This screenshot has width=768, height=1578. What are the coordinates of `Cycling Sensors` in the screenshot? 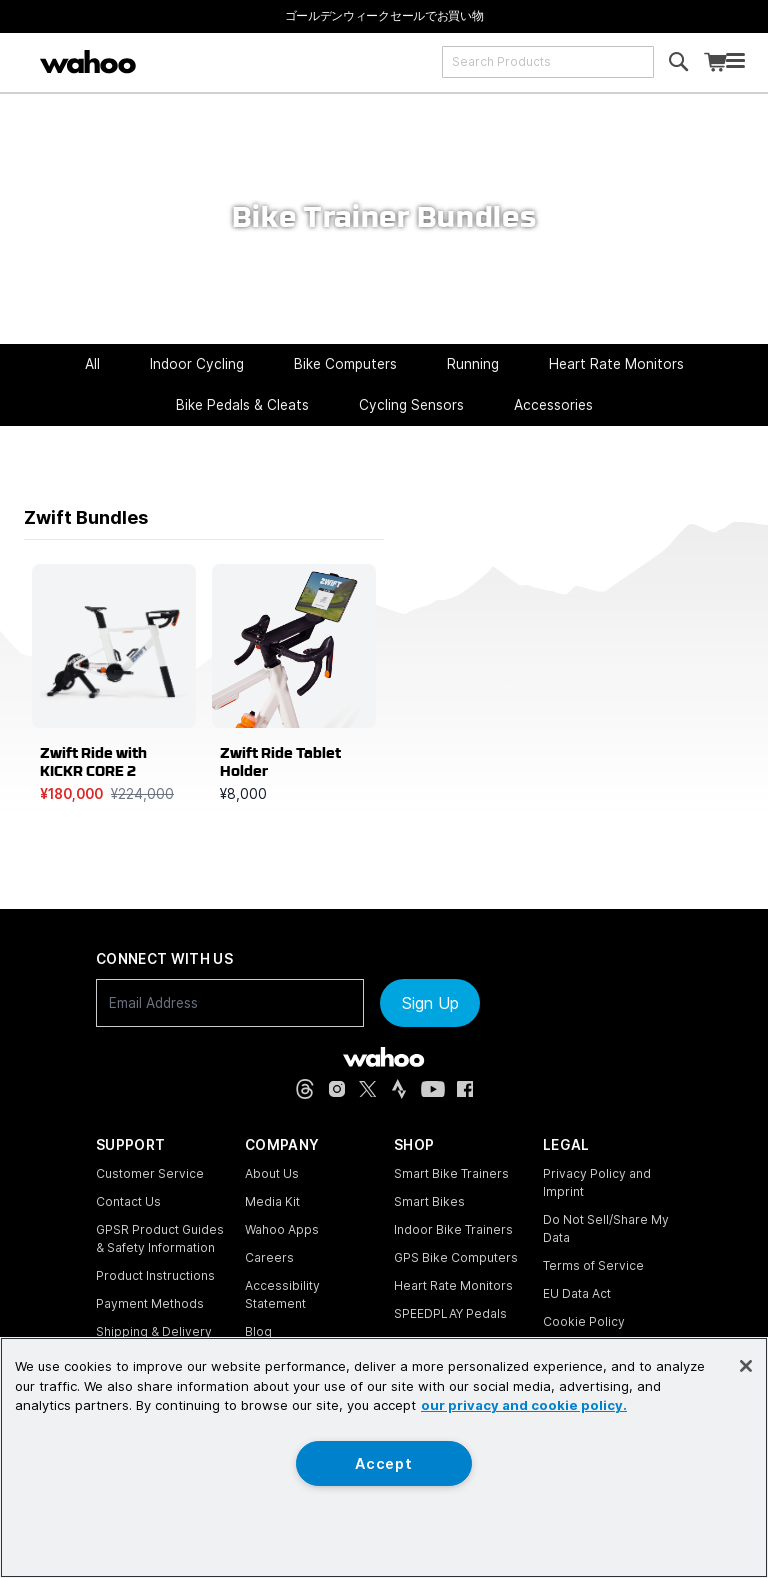 It's located at (411, 405).